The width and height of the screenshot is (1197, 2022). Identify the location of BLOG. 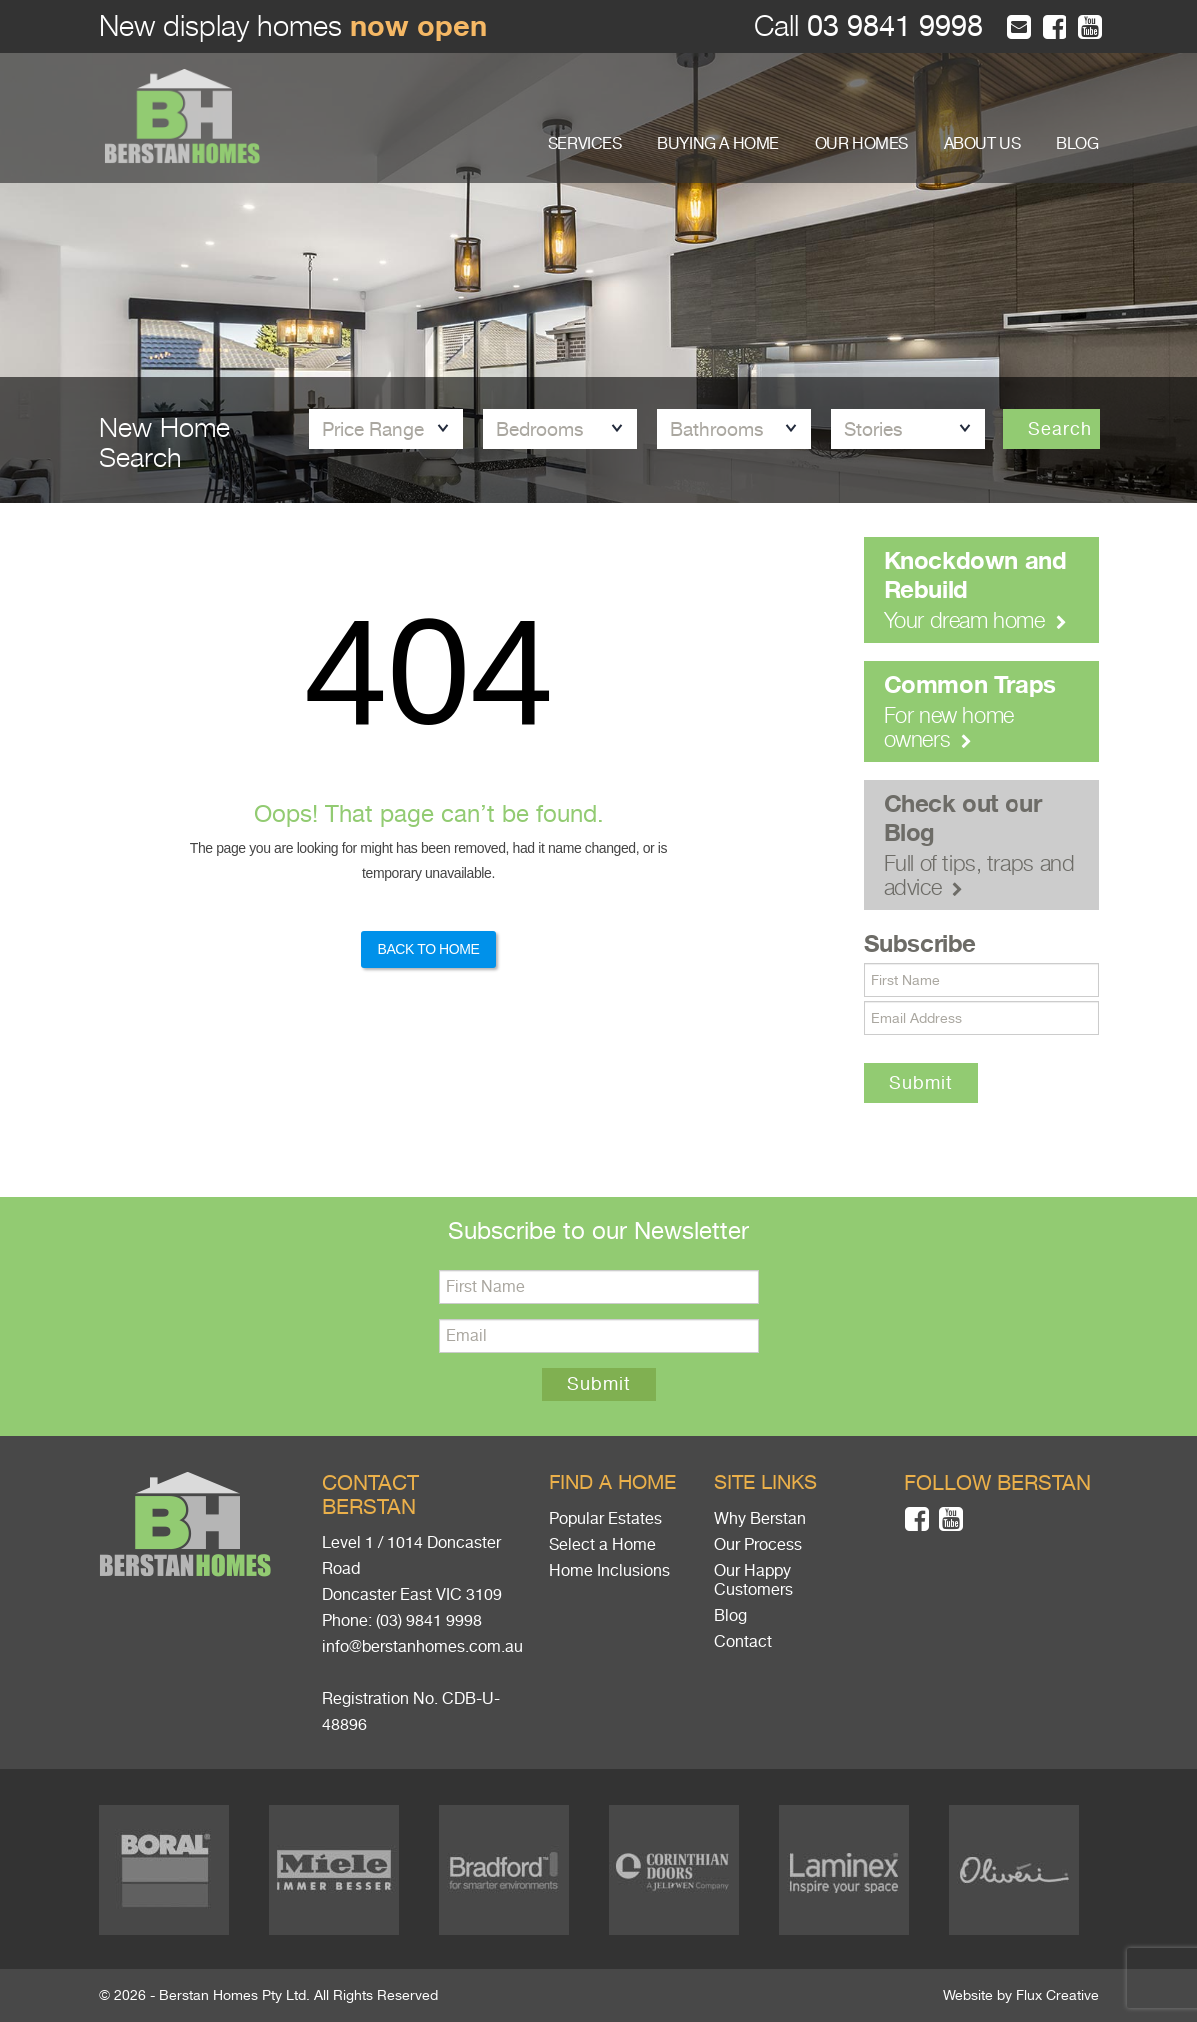
(1077, 144).